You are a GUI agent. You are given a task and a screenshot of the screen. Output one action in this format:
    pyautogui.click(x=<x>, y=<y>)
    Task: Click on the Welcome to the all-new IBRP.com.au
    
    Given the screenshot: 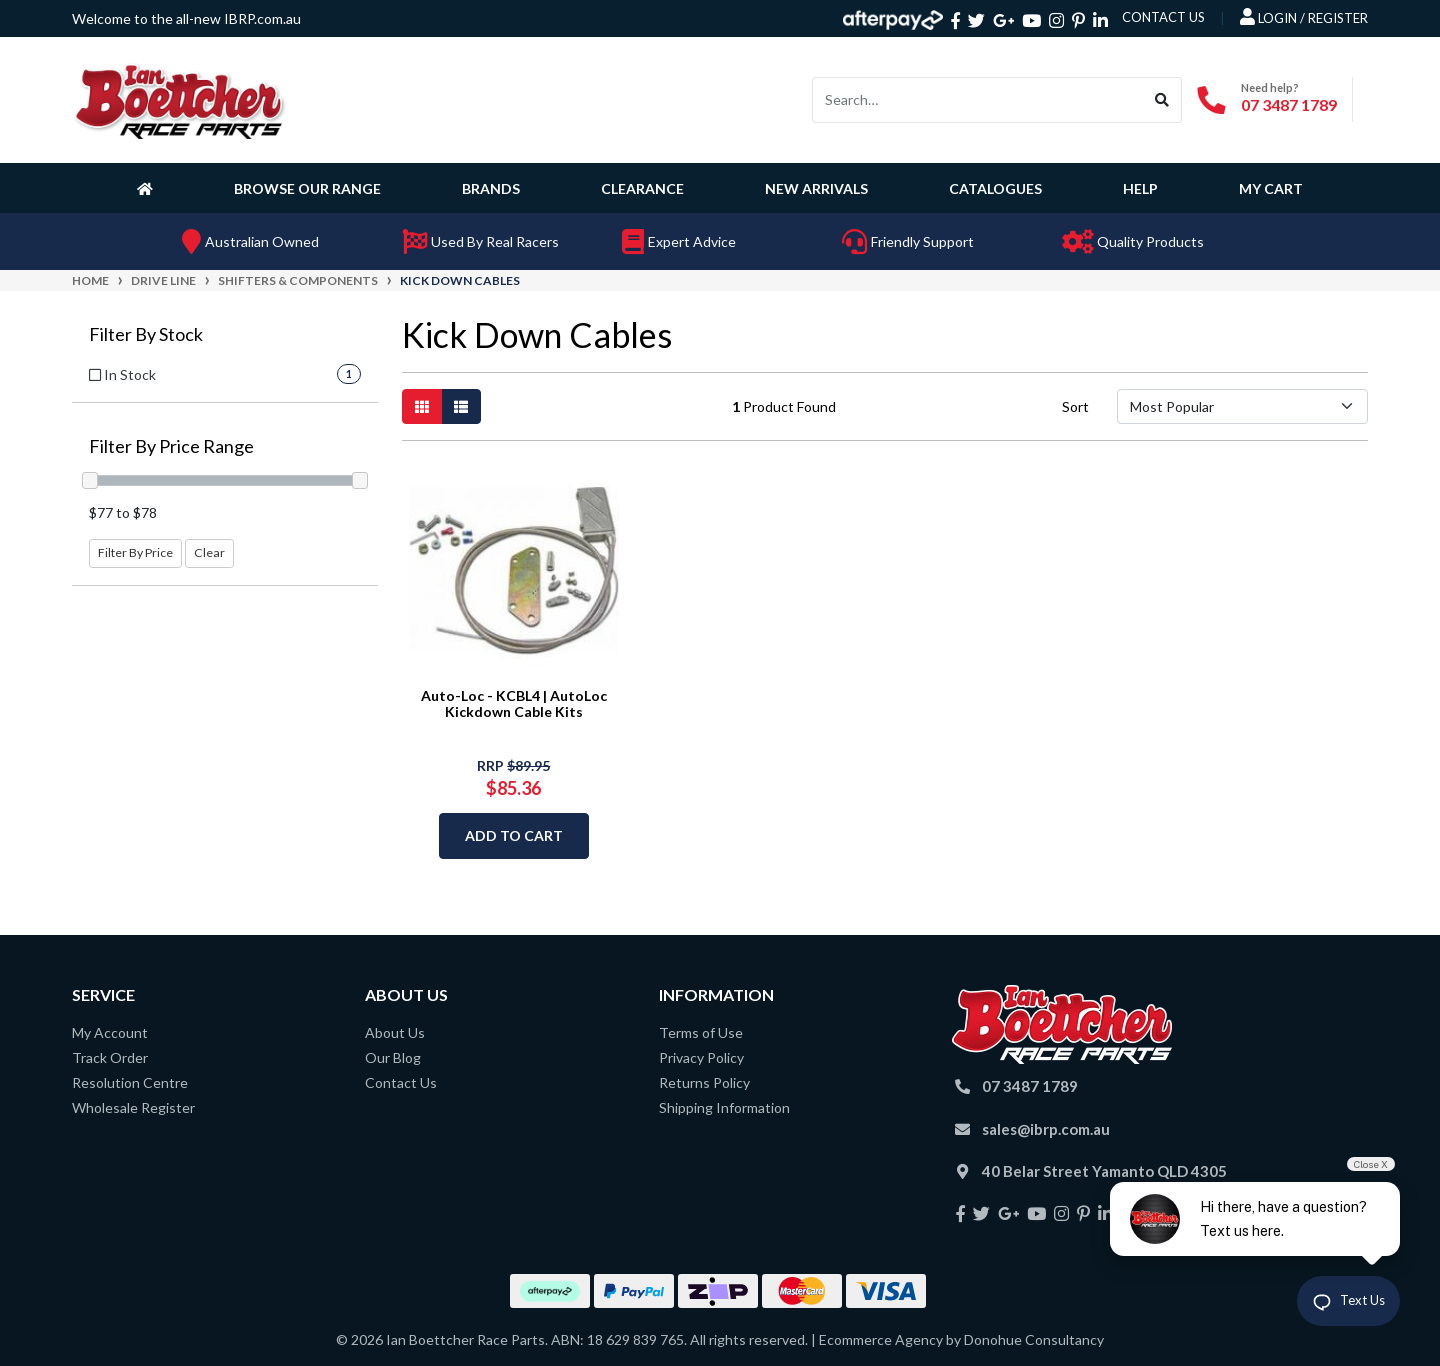 What is the action you would take?
    pyautogui.click(x=186, y=18)
    